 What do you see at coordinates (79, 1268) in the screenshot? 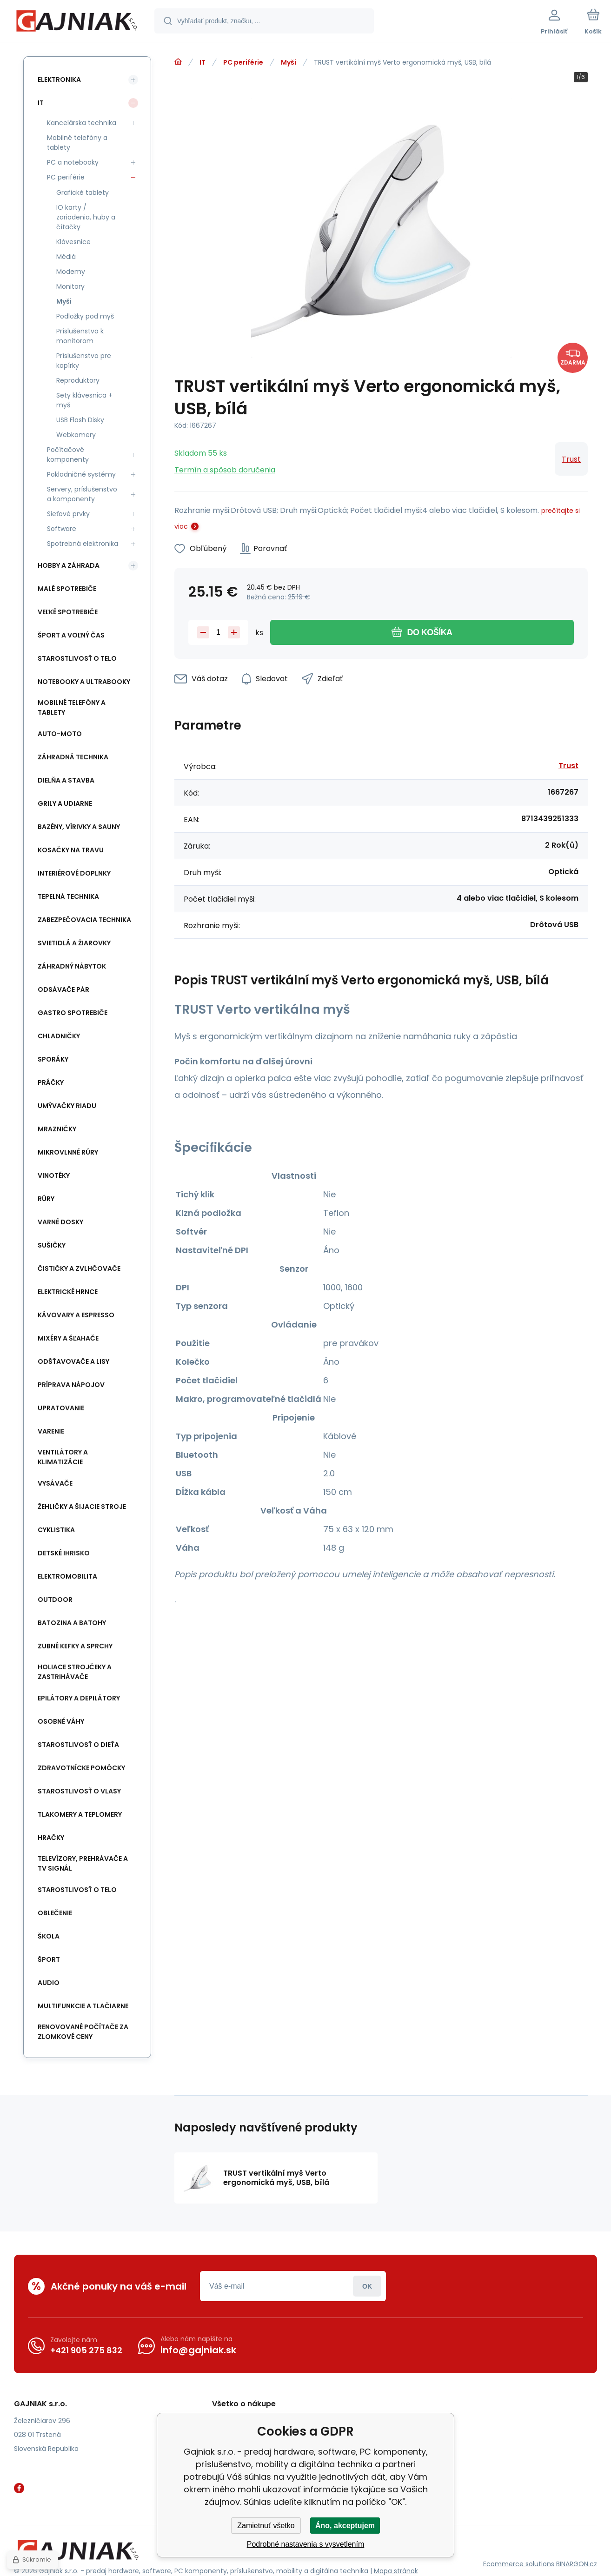
I see `Čističky a zvlhčovače` at bounding box center [79, 1268].